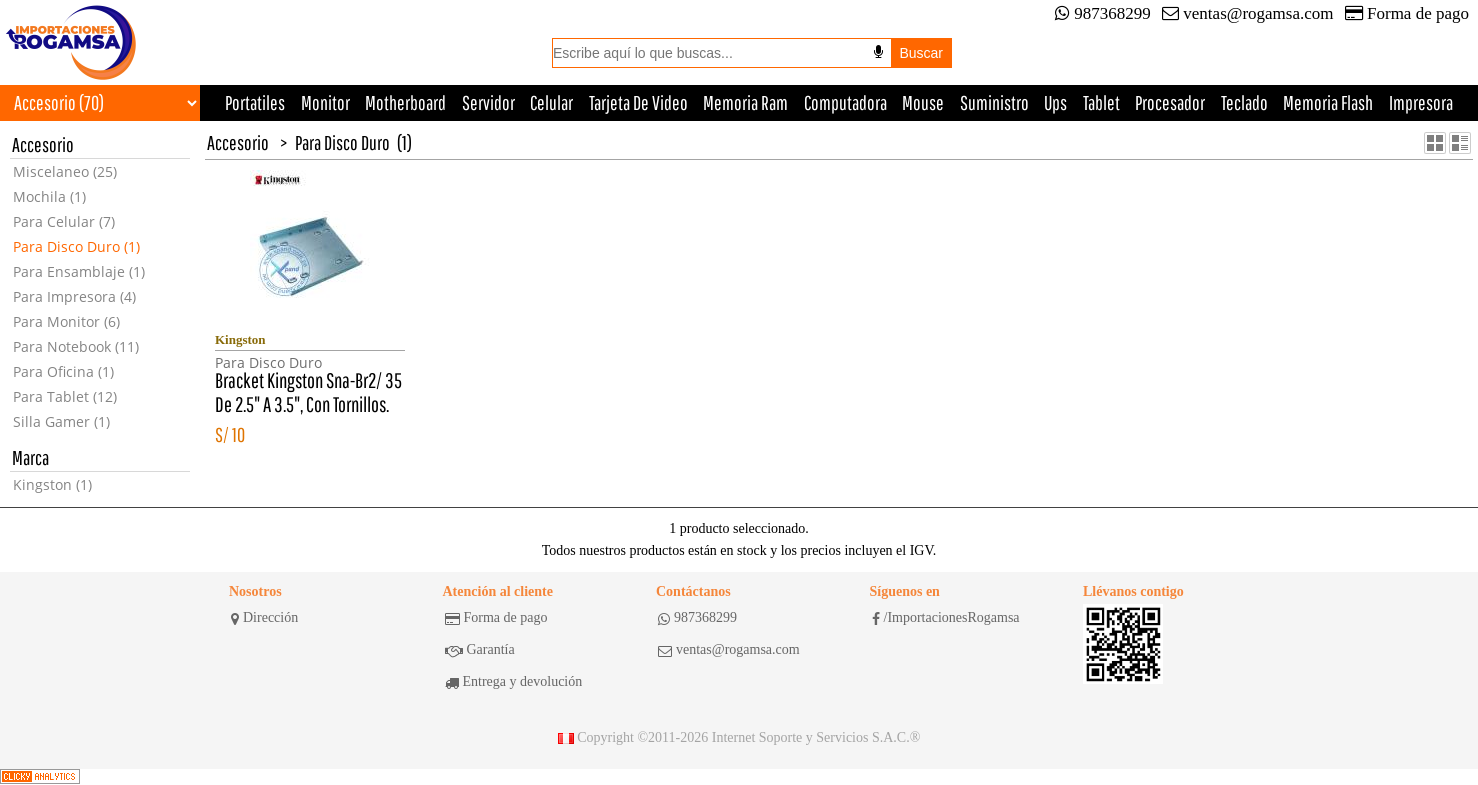  What do you see at coordinates (342, 142) in the screenshot?
I see `Para Disco Duro` at bounding box center [342, 142].